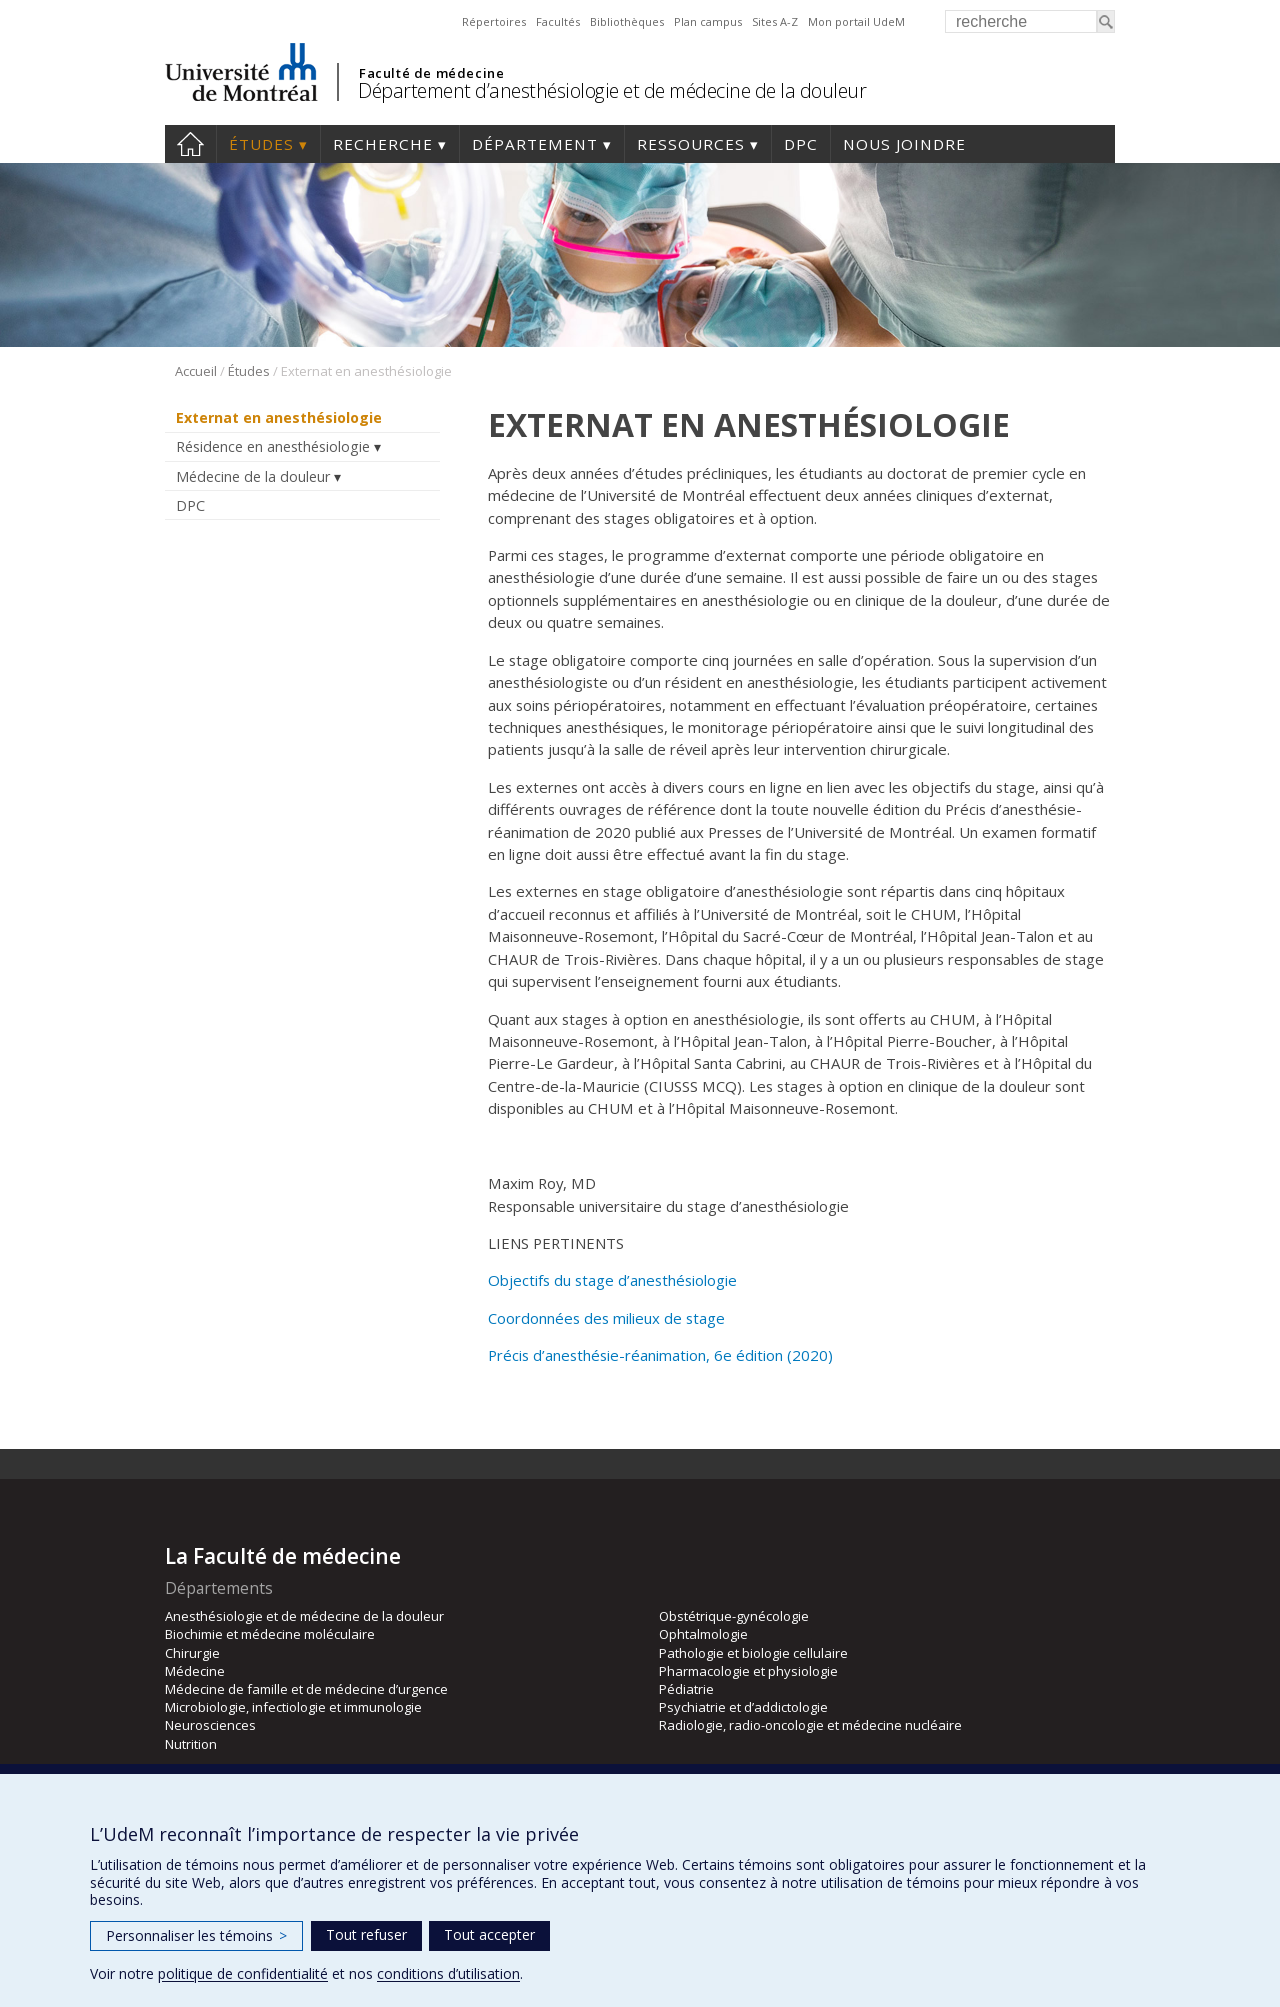  What do you see at coordinates (383, 144) in the screenshot?
I see `Recherche` at bounding box center [383, 144].